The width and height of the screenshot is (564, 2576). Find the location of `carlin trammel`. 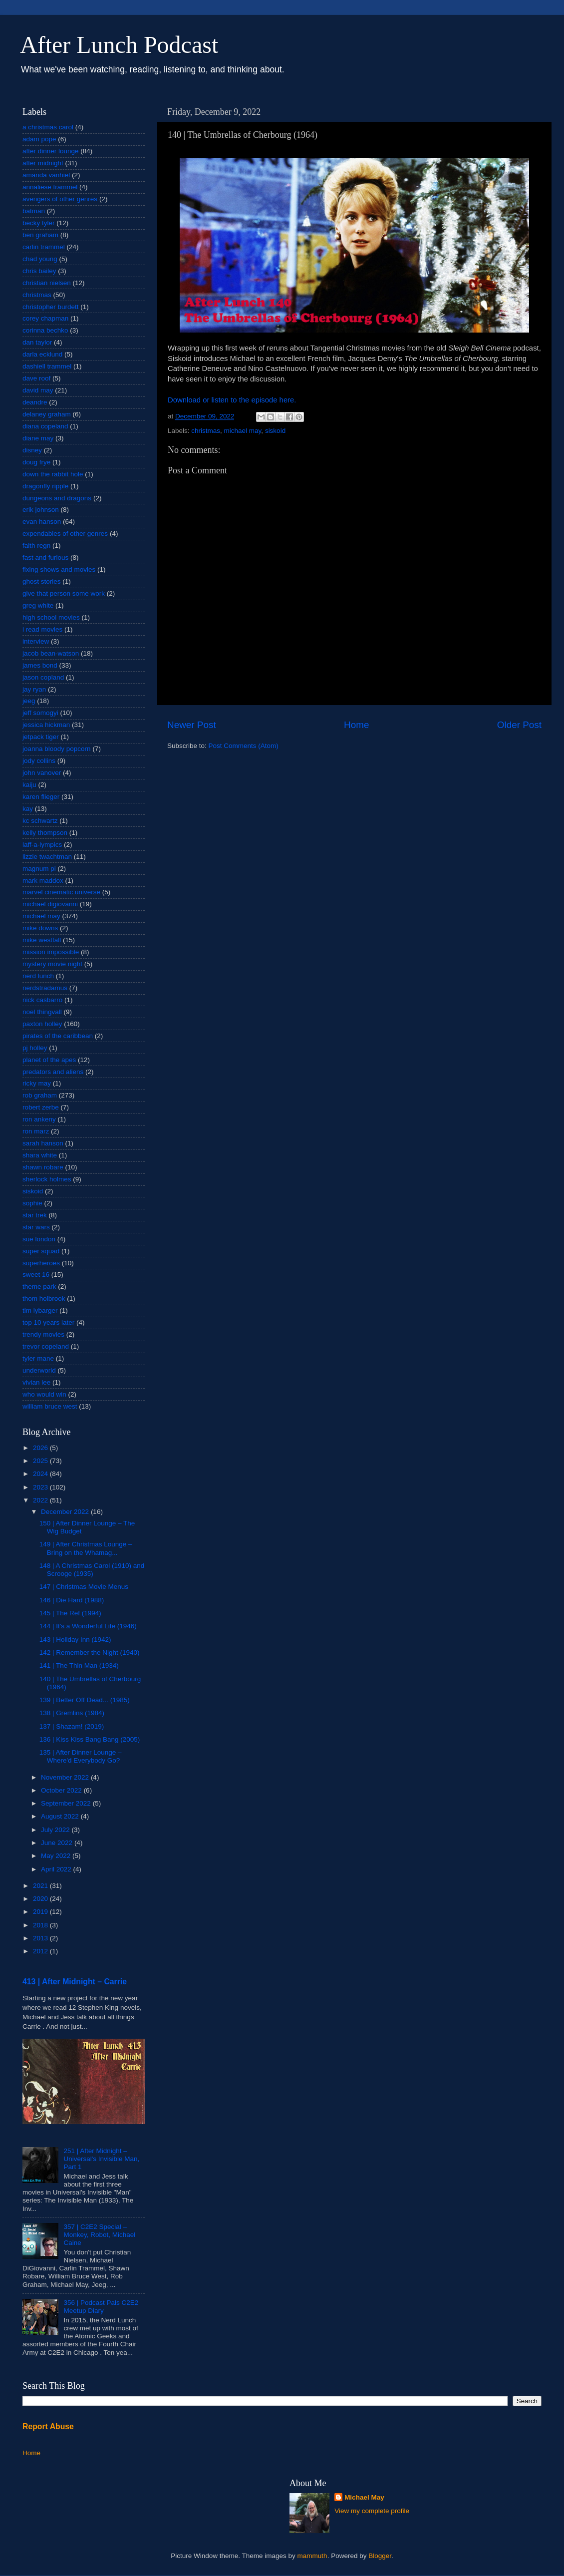

carlin trammel is located at coordinates (43, 247).